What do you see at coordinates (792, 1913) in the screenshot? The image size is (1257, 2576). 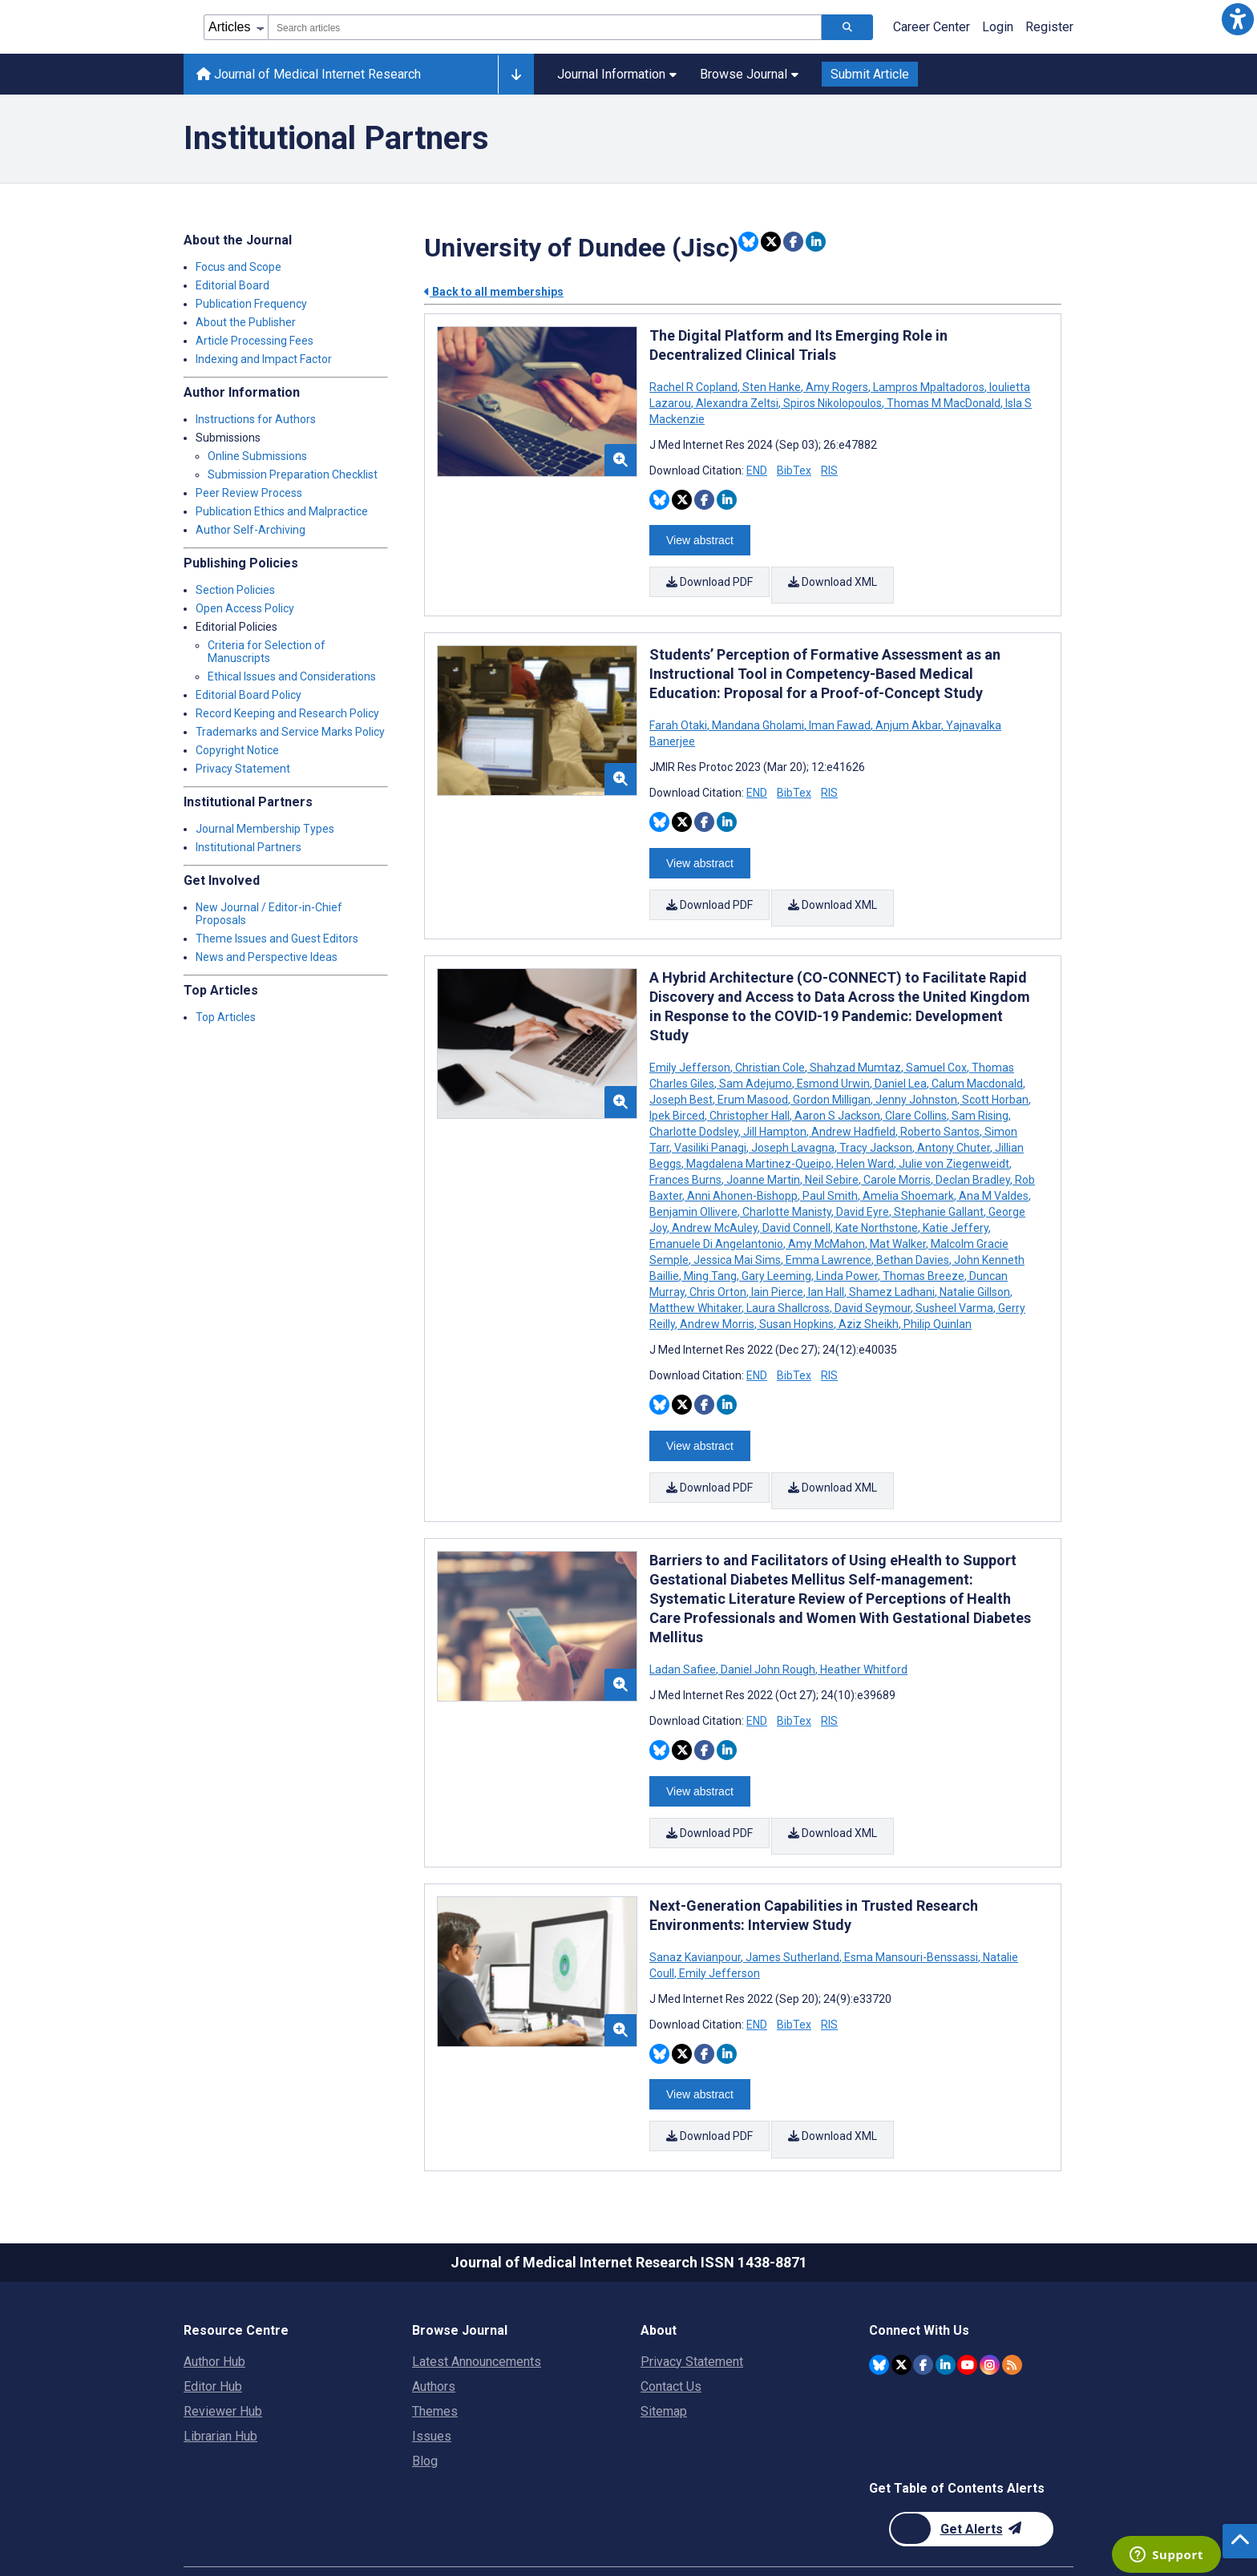 I see `James Sutherland [Search articles with James Sutherland]` at bounding box center [792, 1913].